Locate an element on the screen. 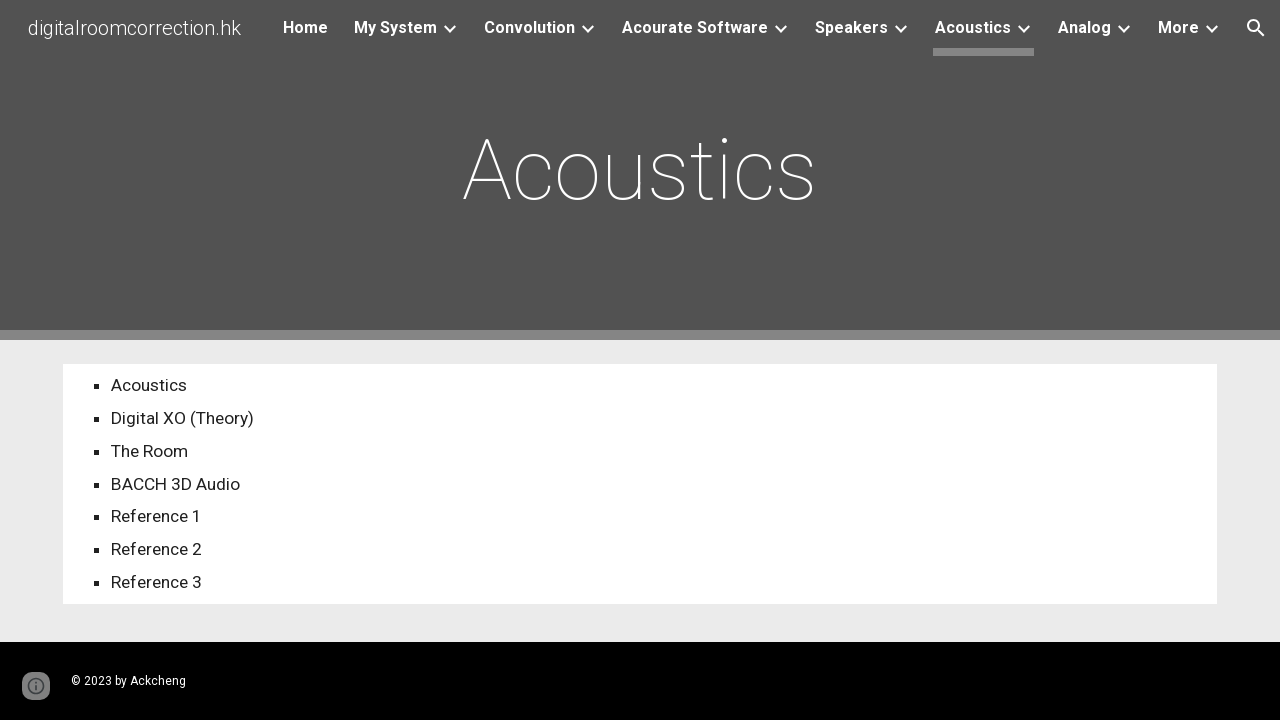 Image resolution: width=1280 pixels, height=720 pixels. Digital XO (Theory) is located at coordinates (182, 418).